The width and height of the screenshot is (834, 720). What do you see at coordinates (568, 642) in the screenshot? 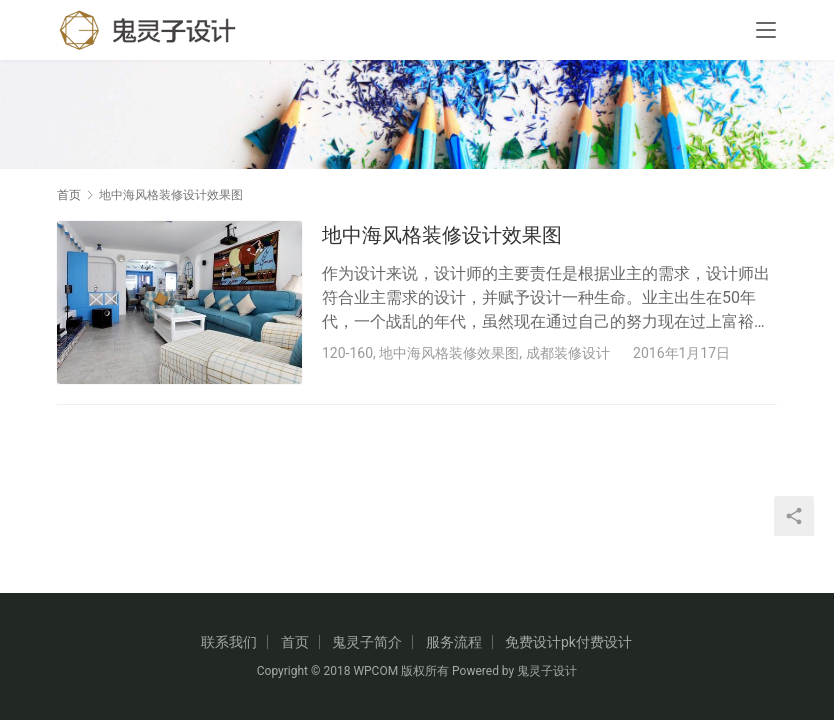
I see `免费设计pk付费设计` at bounding box center [568, 642].